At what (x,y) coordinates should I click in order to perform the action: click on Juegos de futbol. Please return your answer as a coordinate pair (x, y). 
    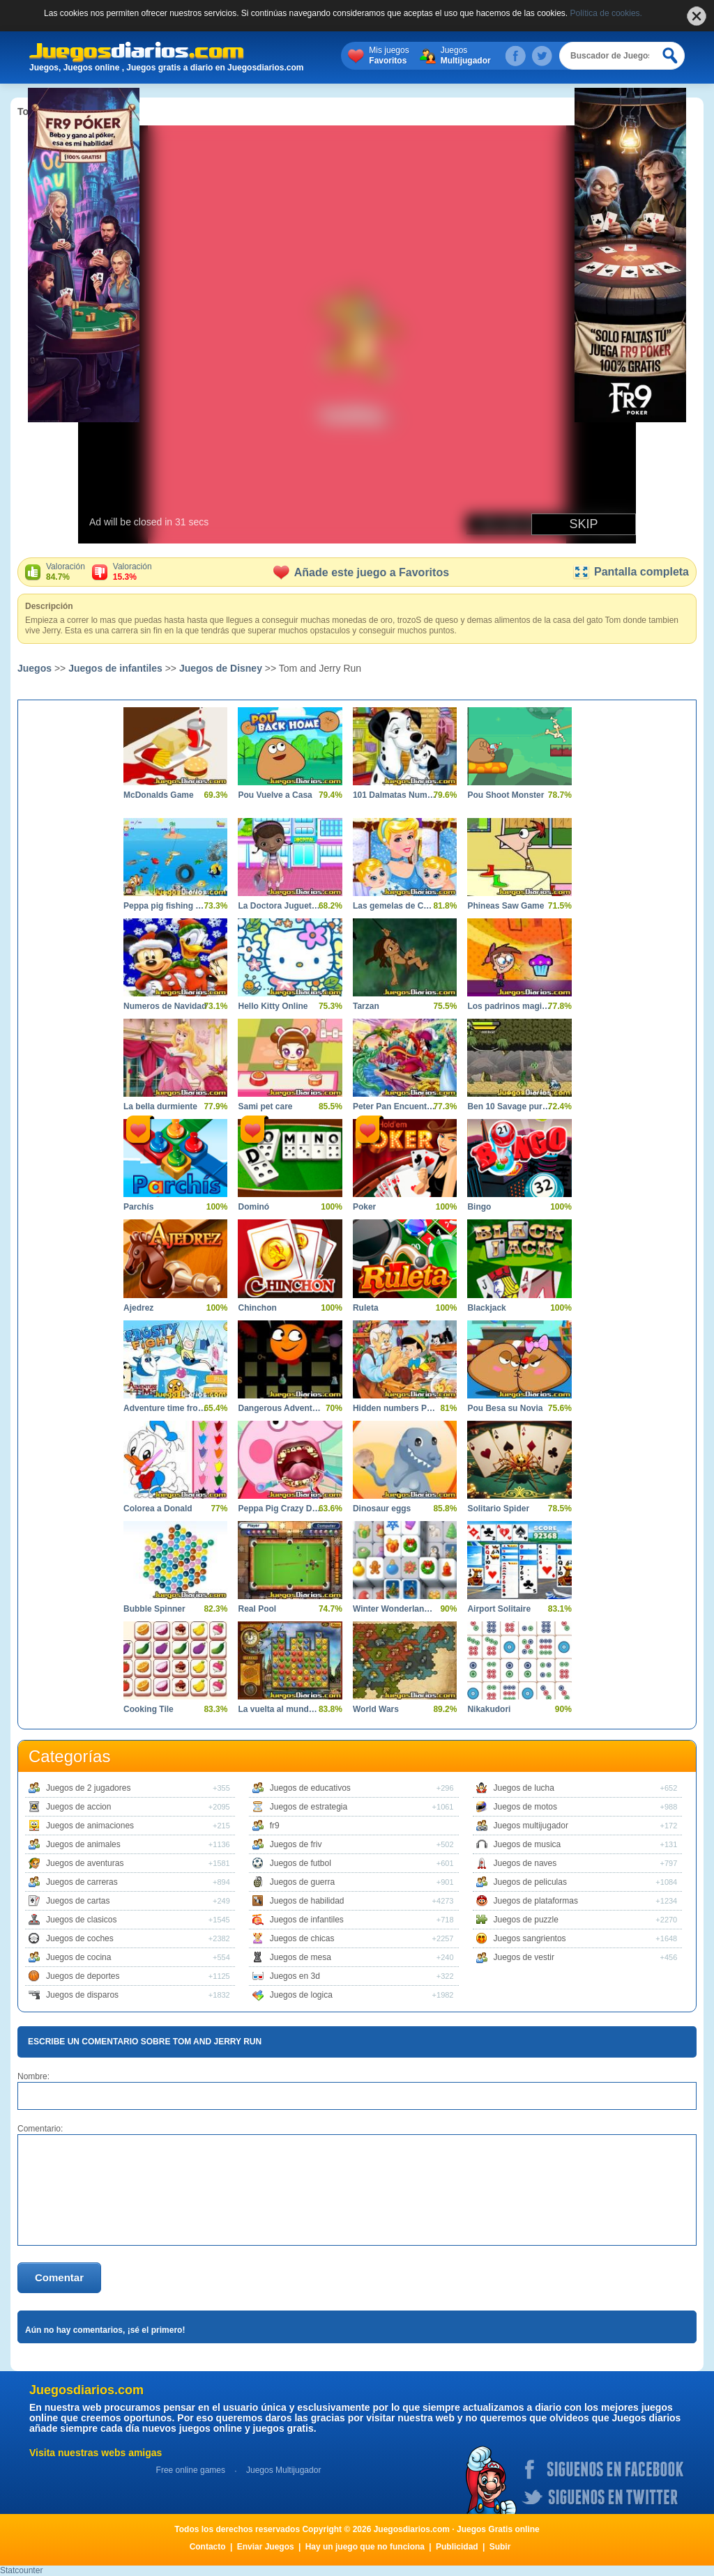
    Looking at the image, I should click on (300, 1863).